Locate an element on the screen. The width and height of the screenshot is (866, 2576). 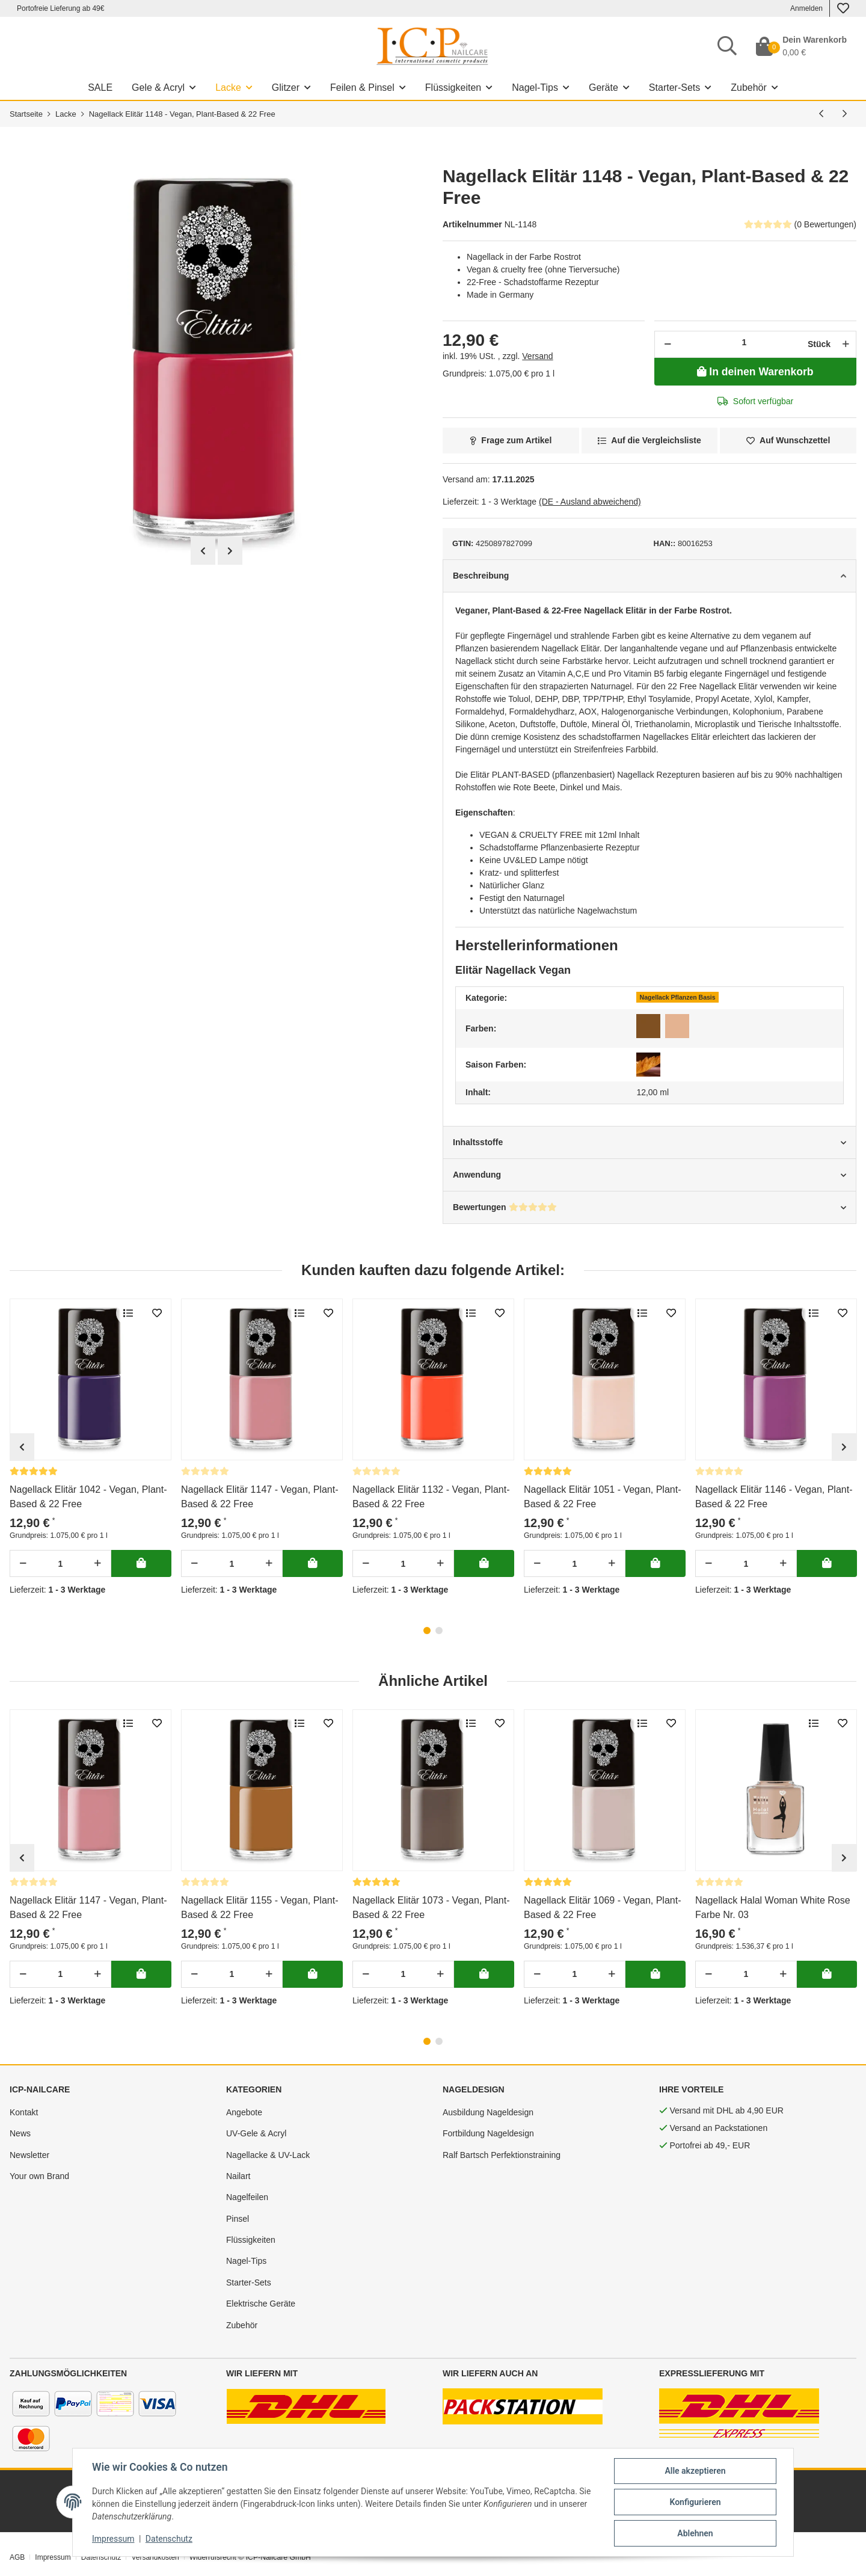
Nagellack Elitär 1155 - Vegan, Plant-Based & 22 Free is located at coordinates (259, 1907).